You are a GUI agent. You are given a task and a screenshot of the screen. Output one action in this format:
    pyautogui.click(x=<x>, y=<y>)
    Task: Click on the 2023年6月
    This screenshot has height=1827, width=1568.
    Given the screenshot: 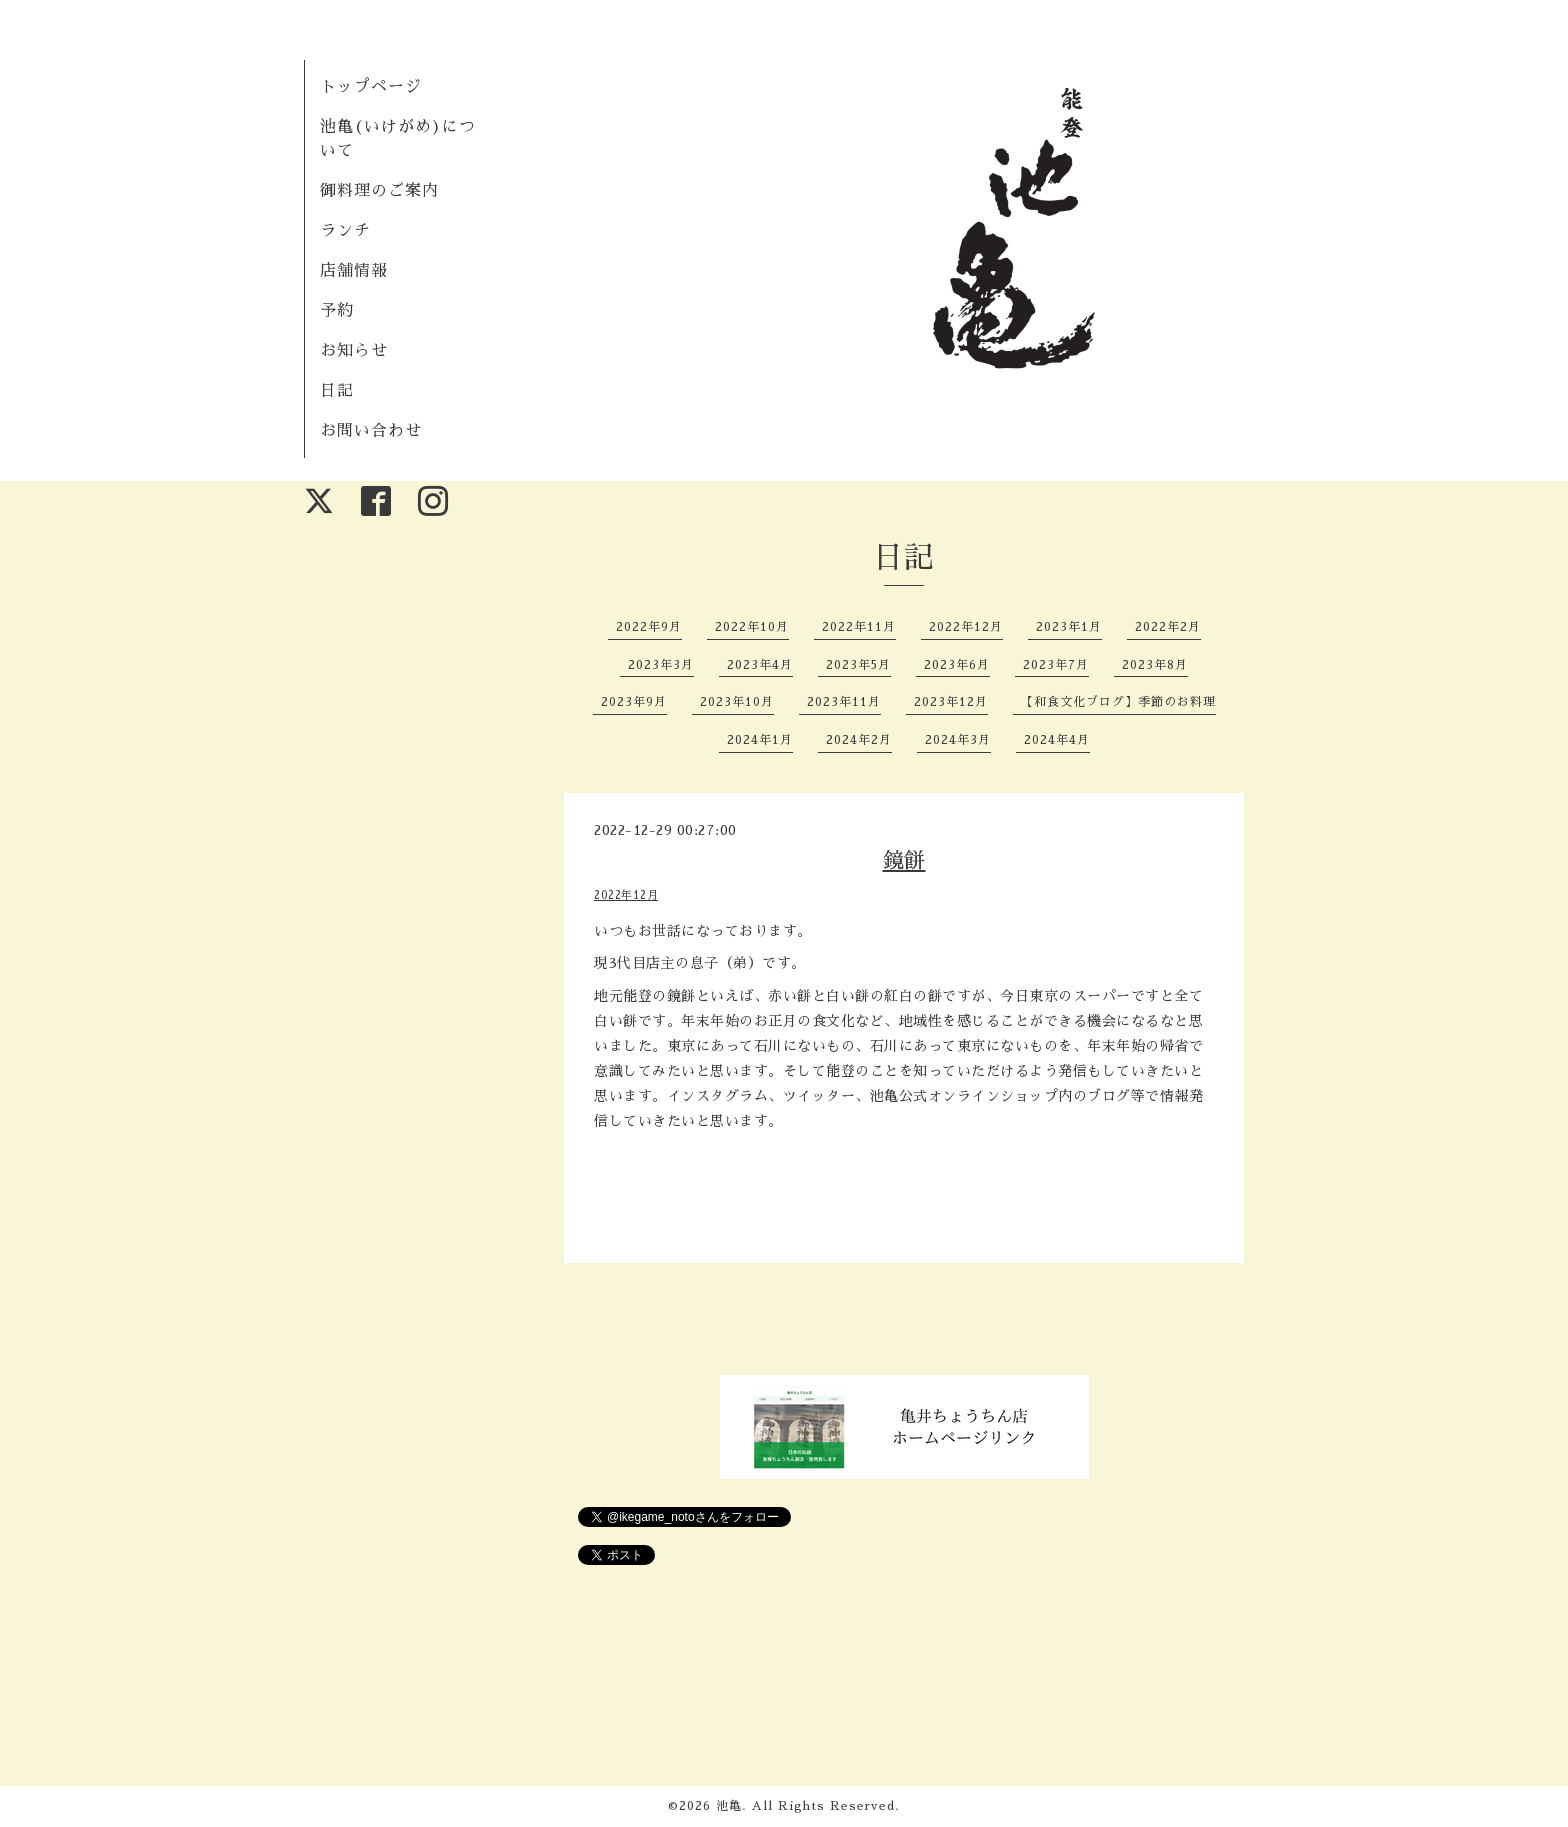 What is the action you would take?
    pyautogui.click(x=957, y=665)
    